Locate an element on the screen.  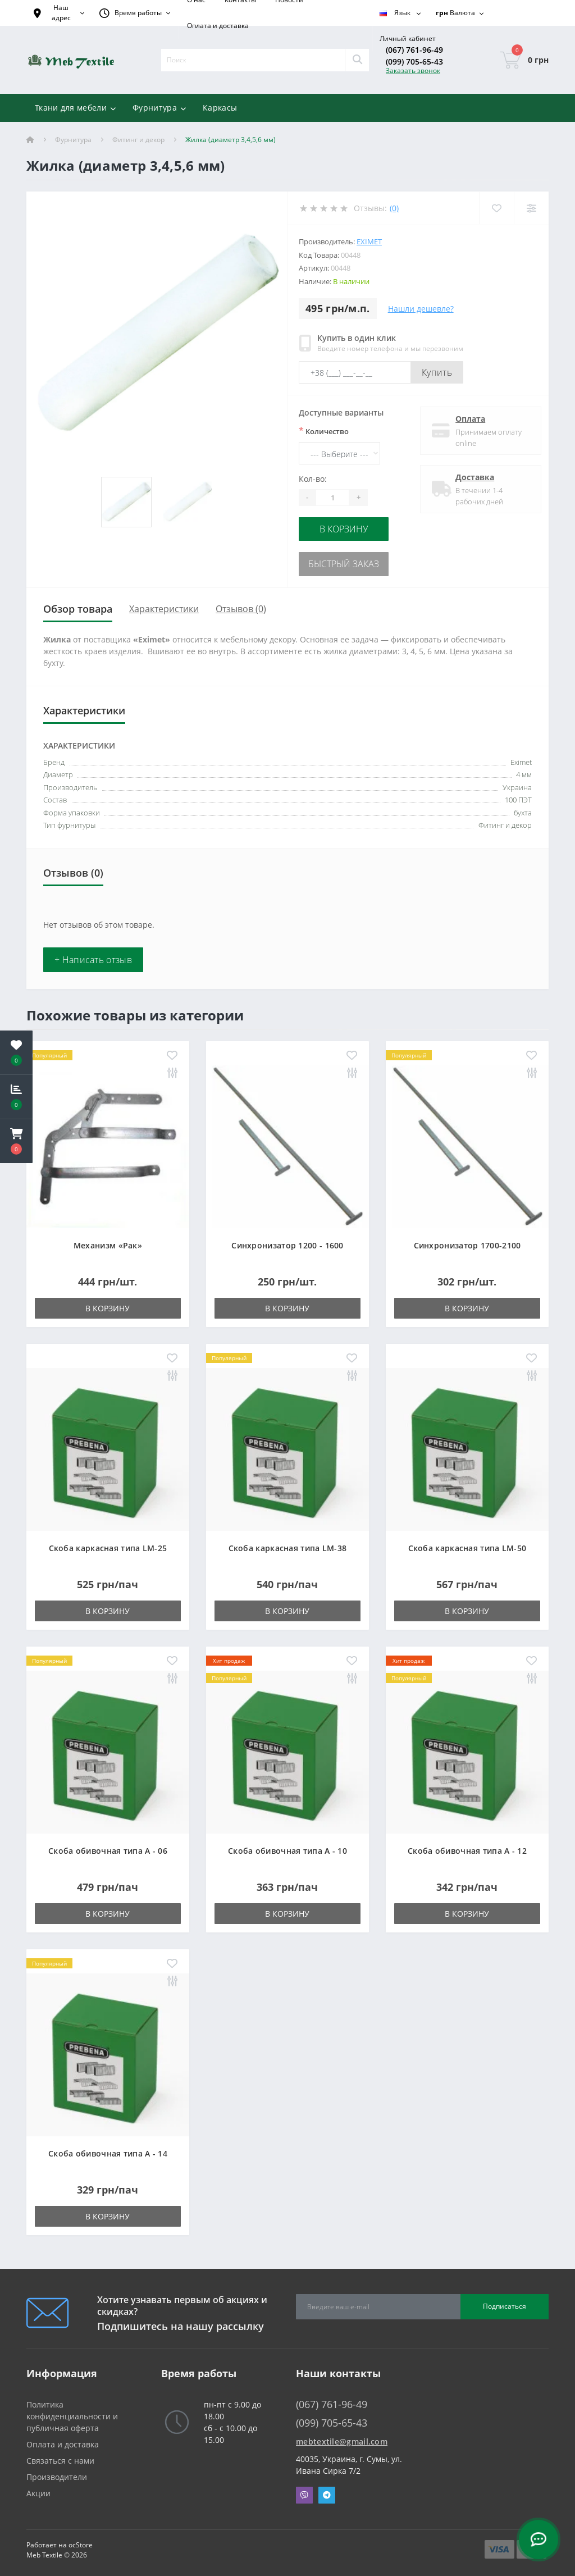
(067) 761-96-49 is located at coordinates (414, 49).